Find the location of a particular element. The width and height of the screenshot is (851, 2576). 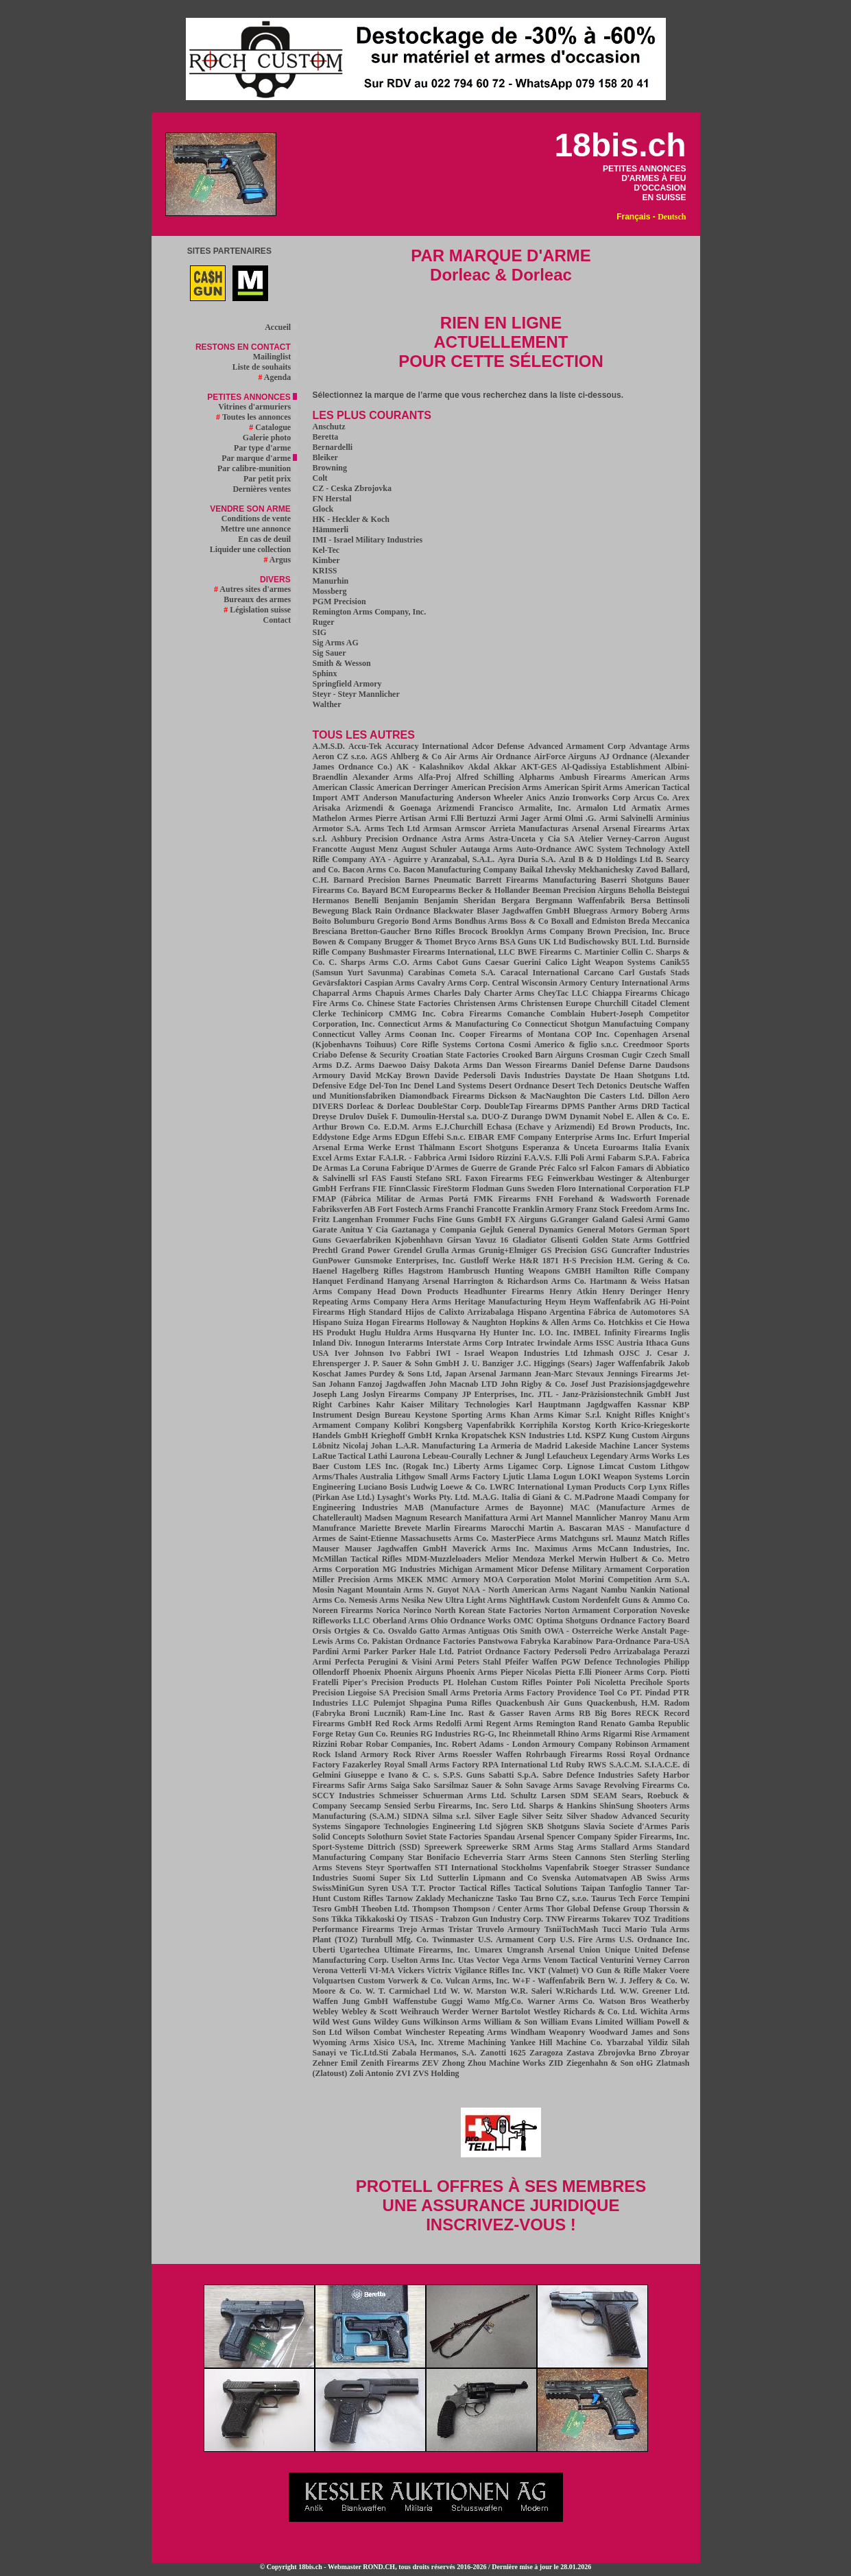

Croatian State Factories is located at coordinates (455, 1055).